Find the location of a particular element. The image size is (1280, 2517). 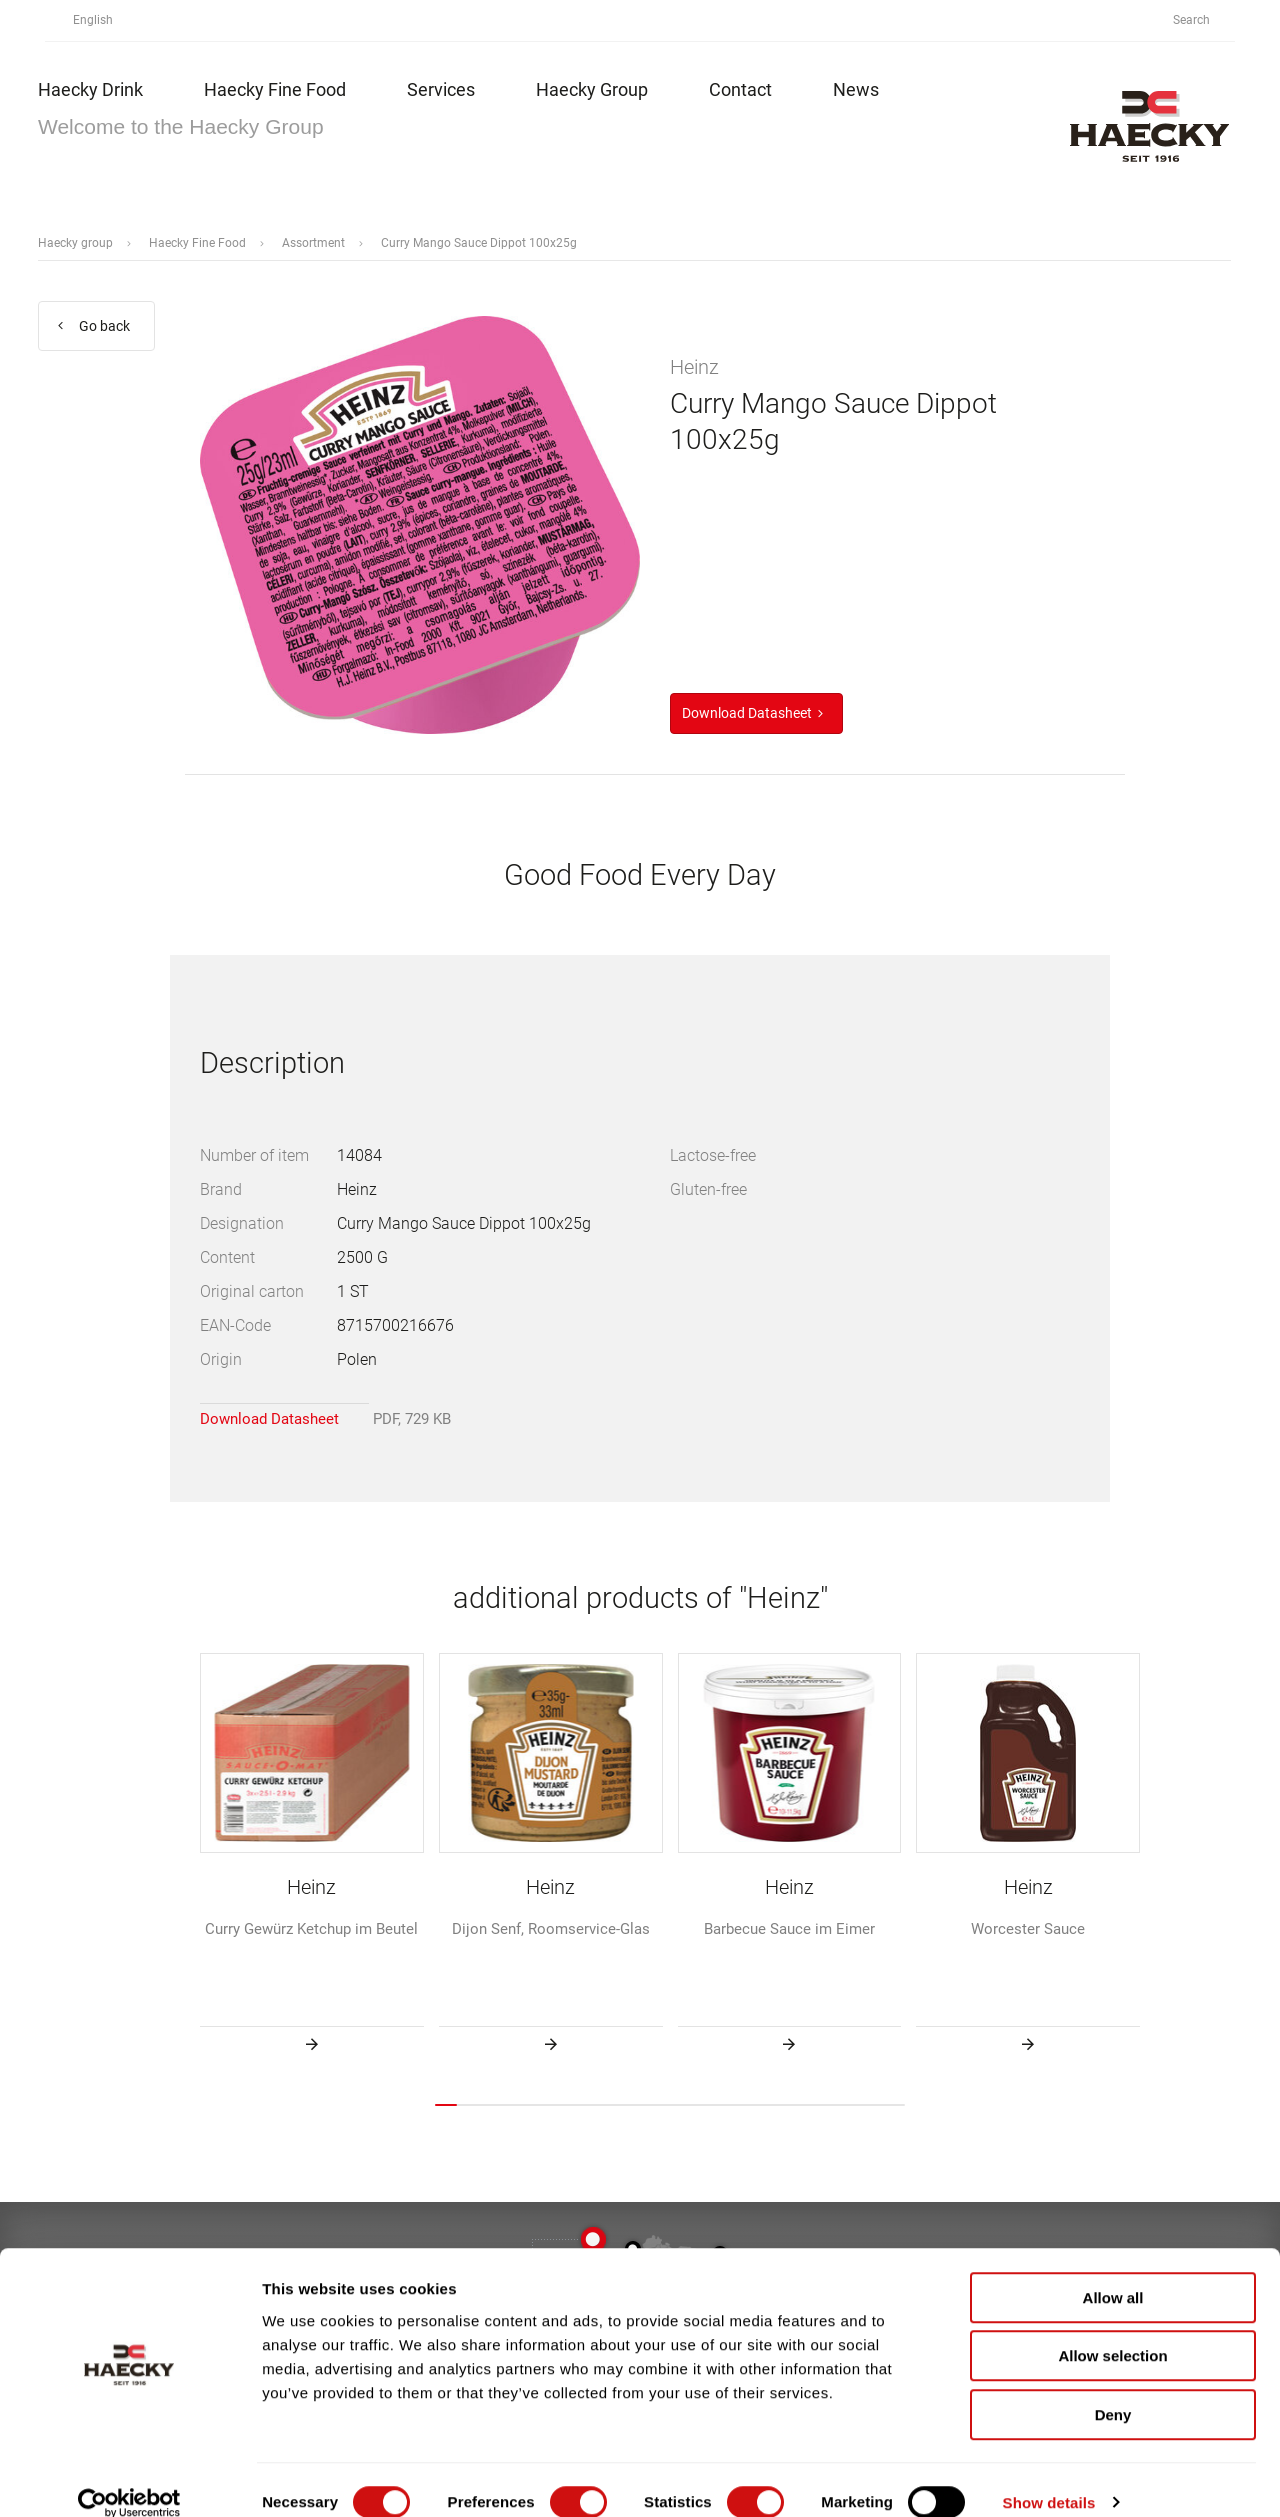

[Cookiebot by Usercentrics - opens in a new window] is located at coordinates (129, 2478).